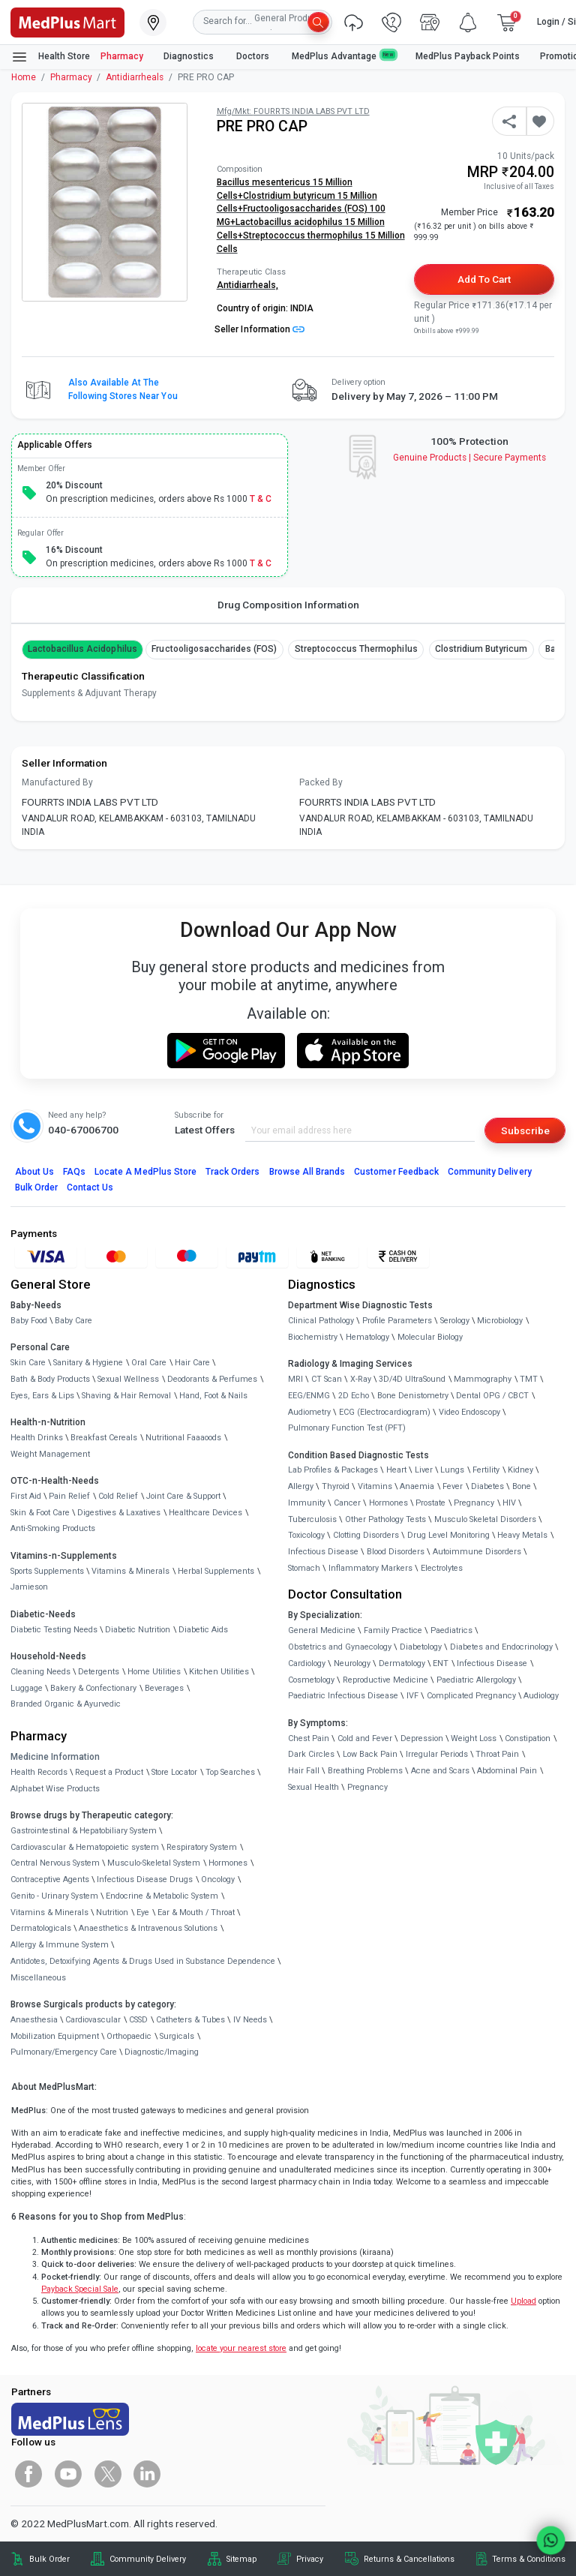 Image resolution: width=576 pixels, height=2576 pixels. I want to click on Privacy [link], so click(309, 2559).